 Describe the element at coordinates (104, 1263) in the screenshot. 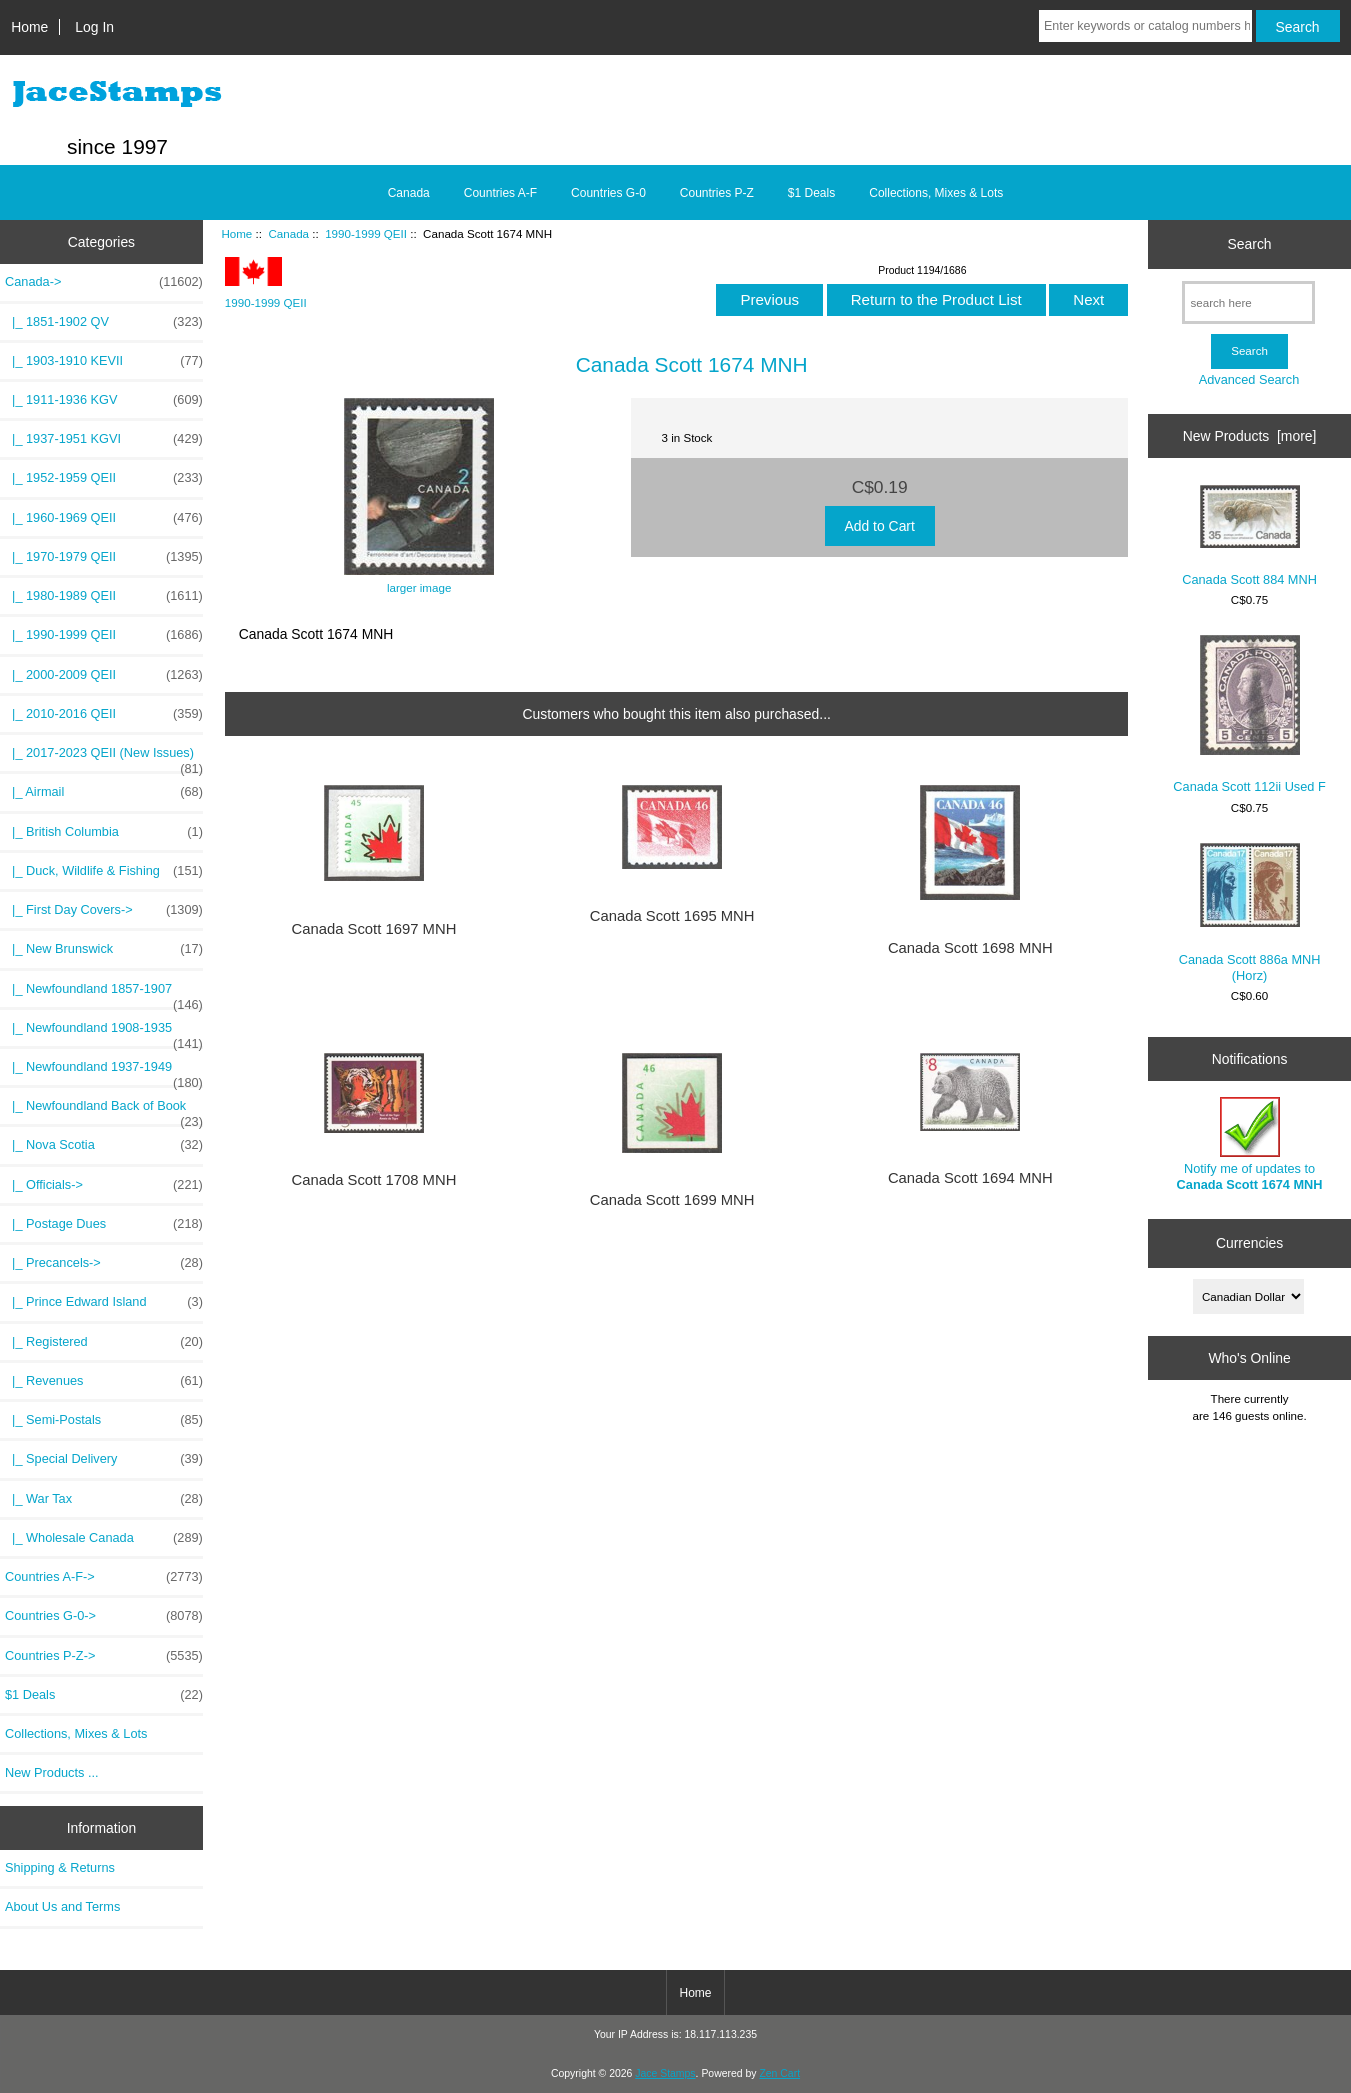

I see `|_ Precancels->` at that location.